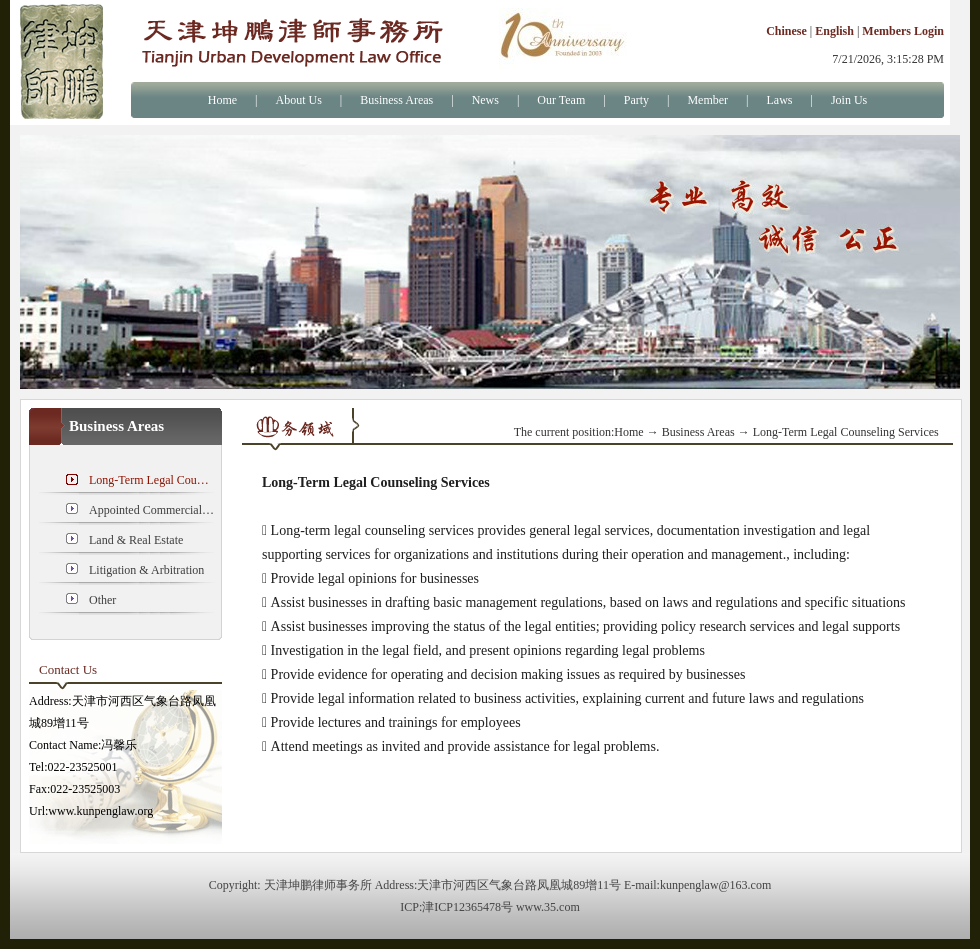 Image resolution: width=980 pixels, height=949 pixels. I want to click on Member, so click(707, 100).